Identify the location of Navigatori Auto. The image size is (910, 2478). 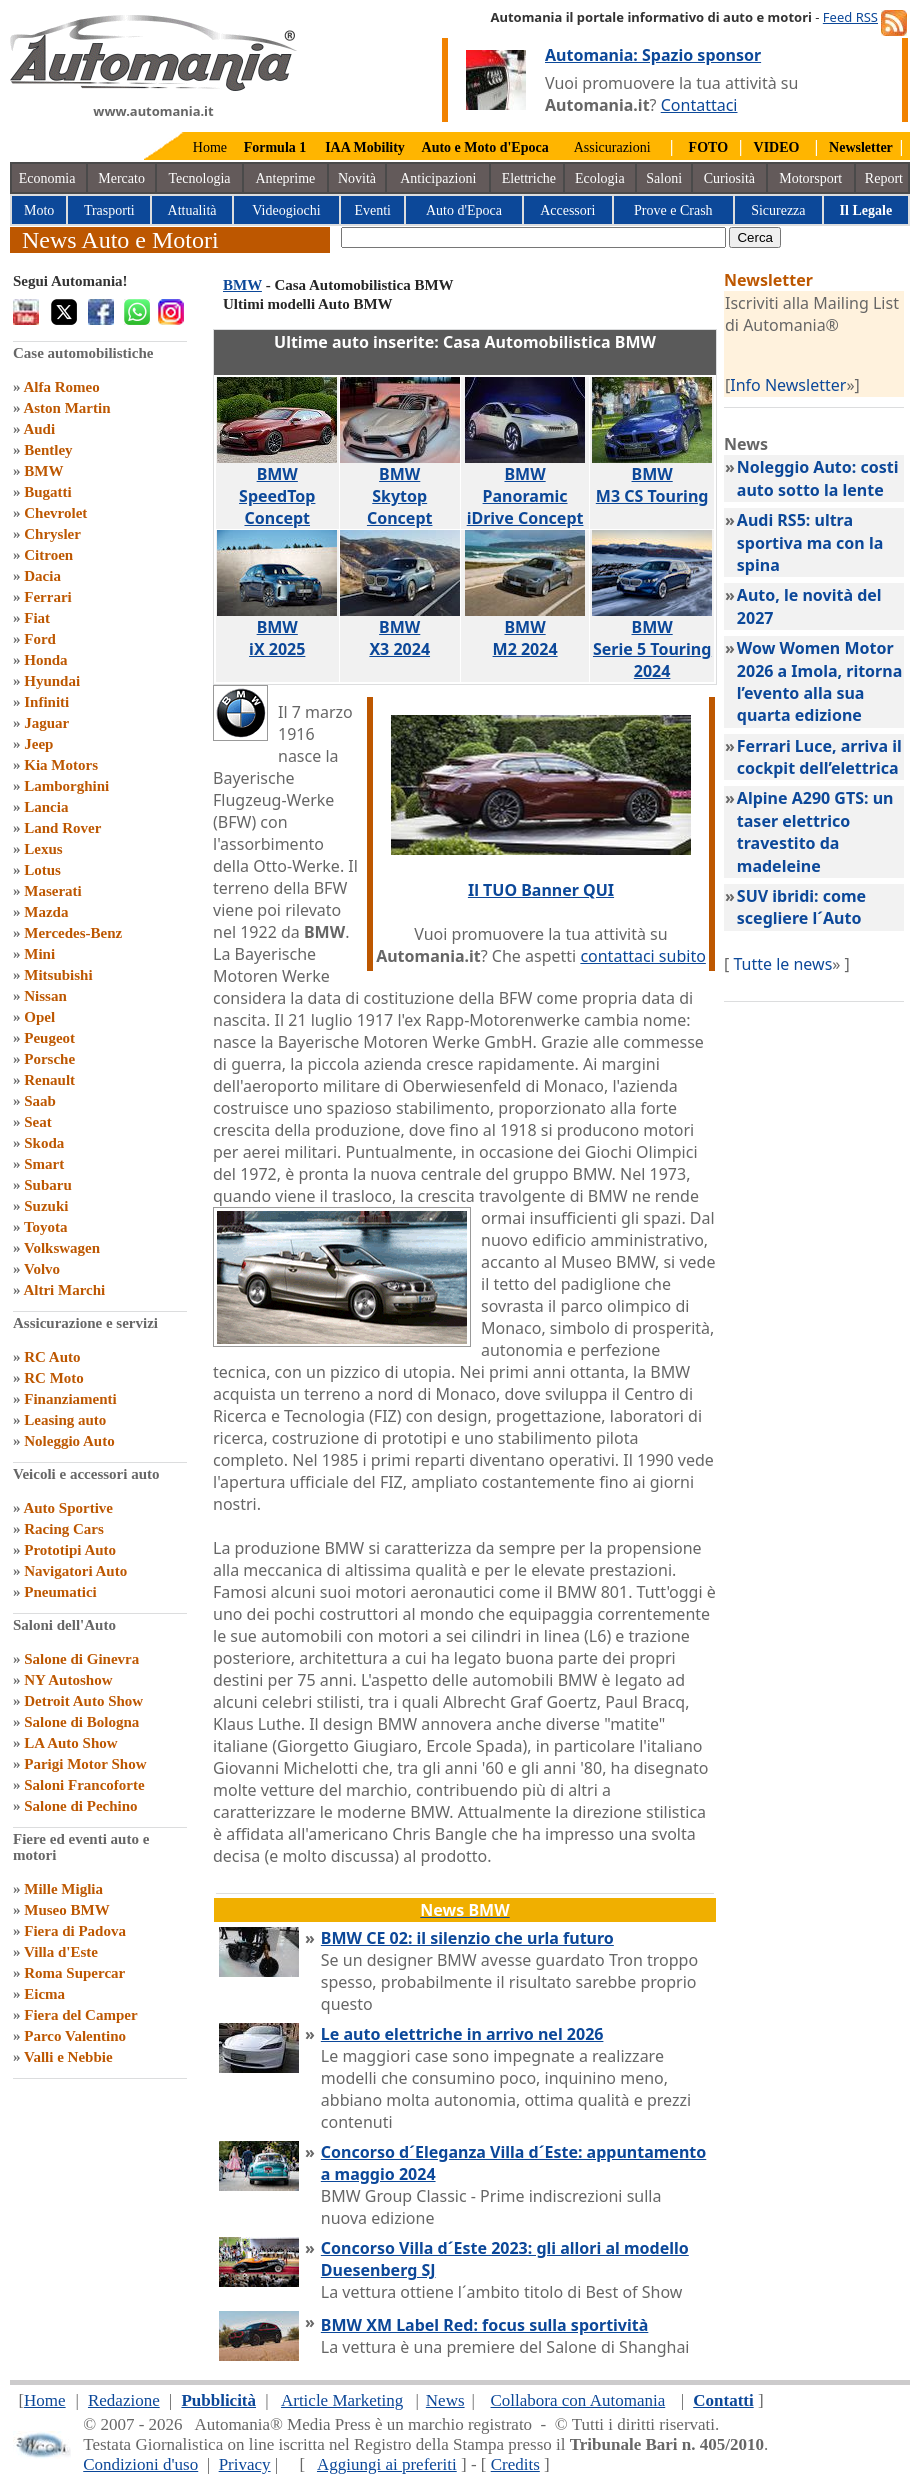
(75, 1571).